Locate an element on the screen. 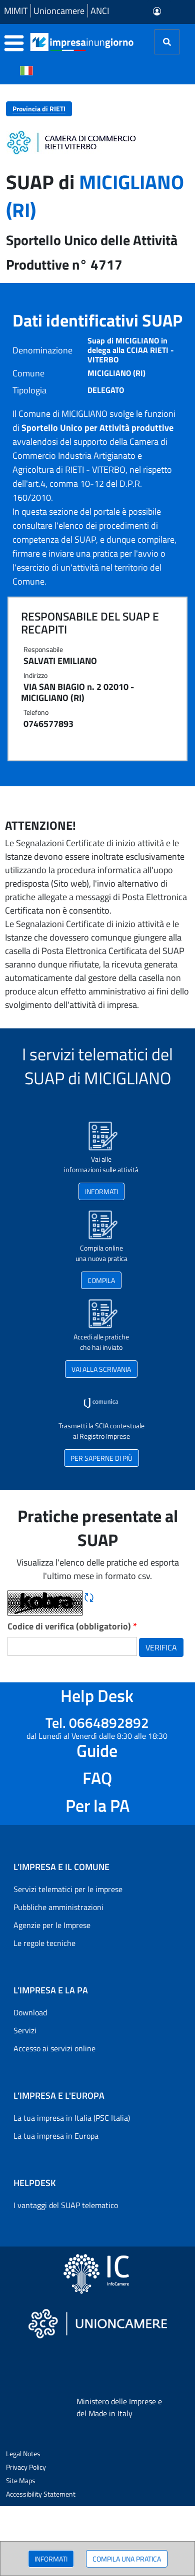 The image size is (195, 2576). Privacy Policy is located at coordinates (26, 2467).